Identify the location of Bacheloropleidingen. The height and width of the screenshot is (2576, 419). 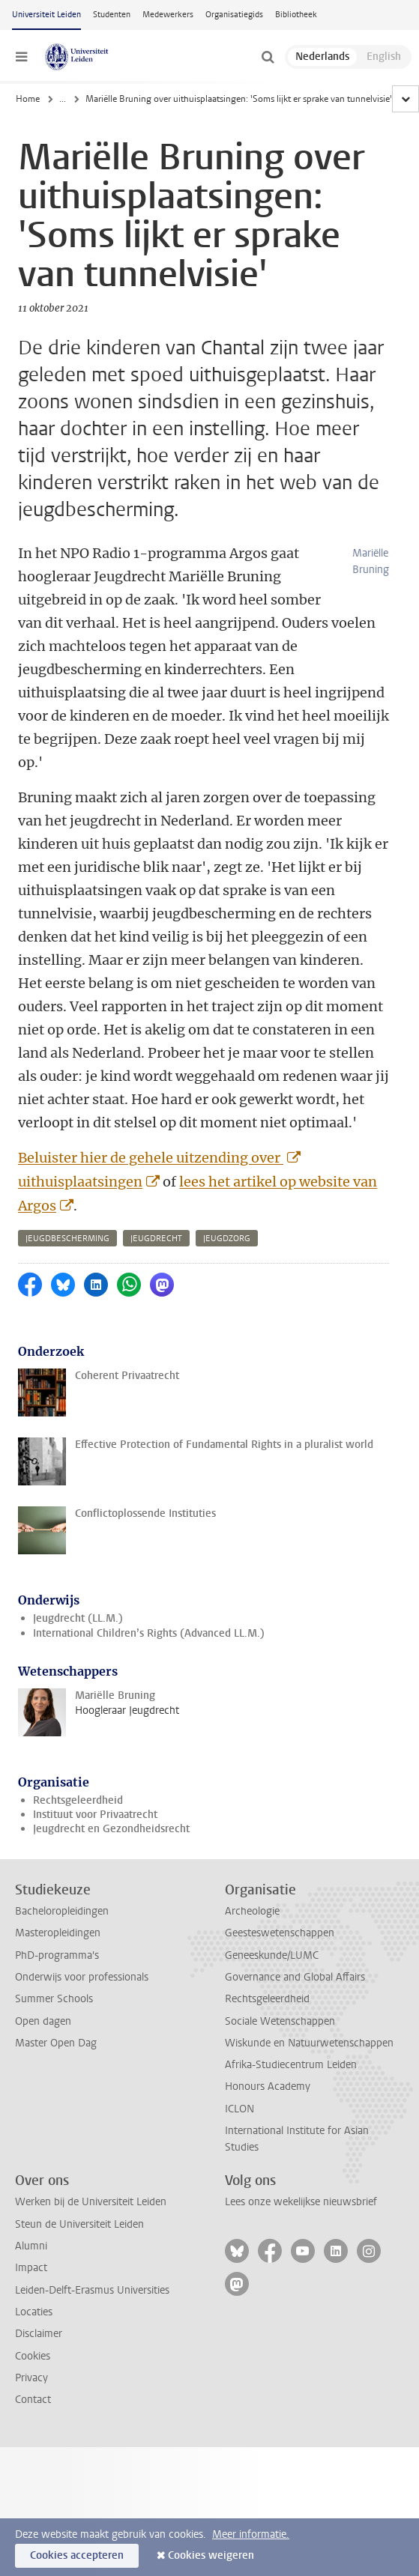
(62, 1911).